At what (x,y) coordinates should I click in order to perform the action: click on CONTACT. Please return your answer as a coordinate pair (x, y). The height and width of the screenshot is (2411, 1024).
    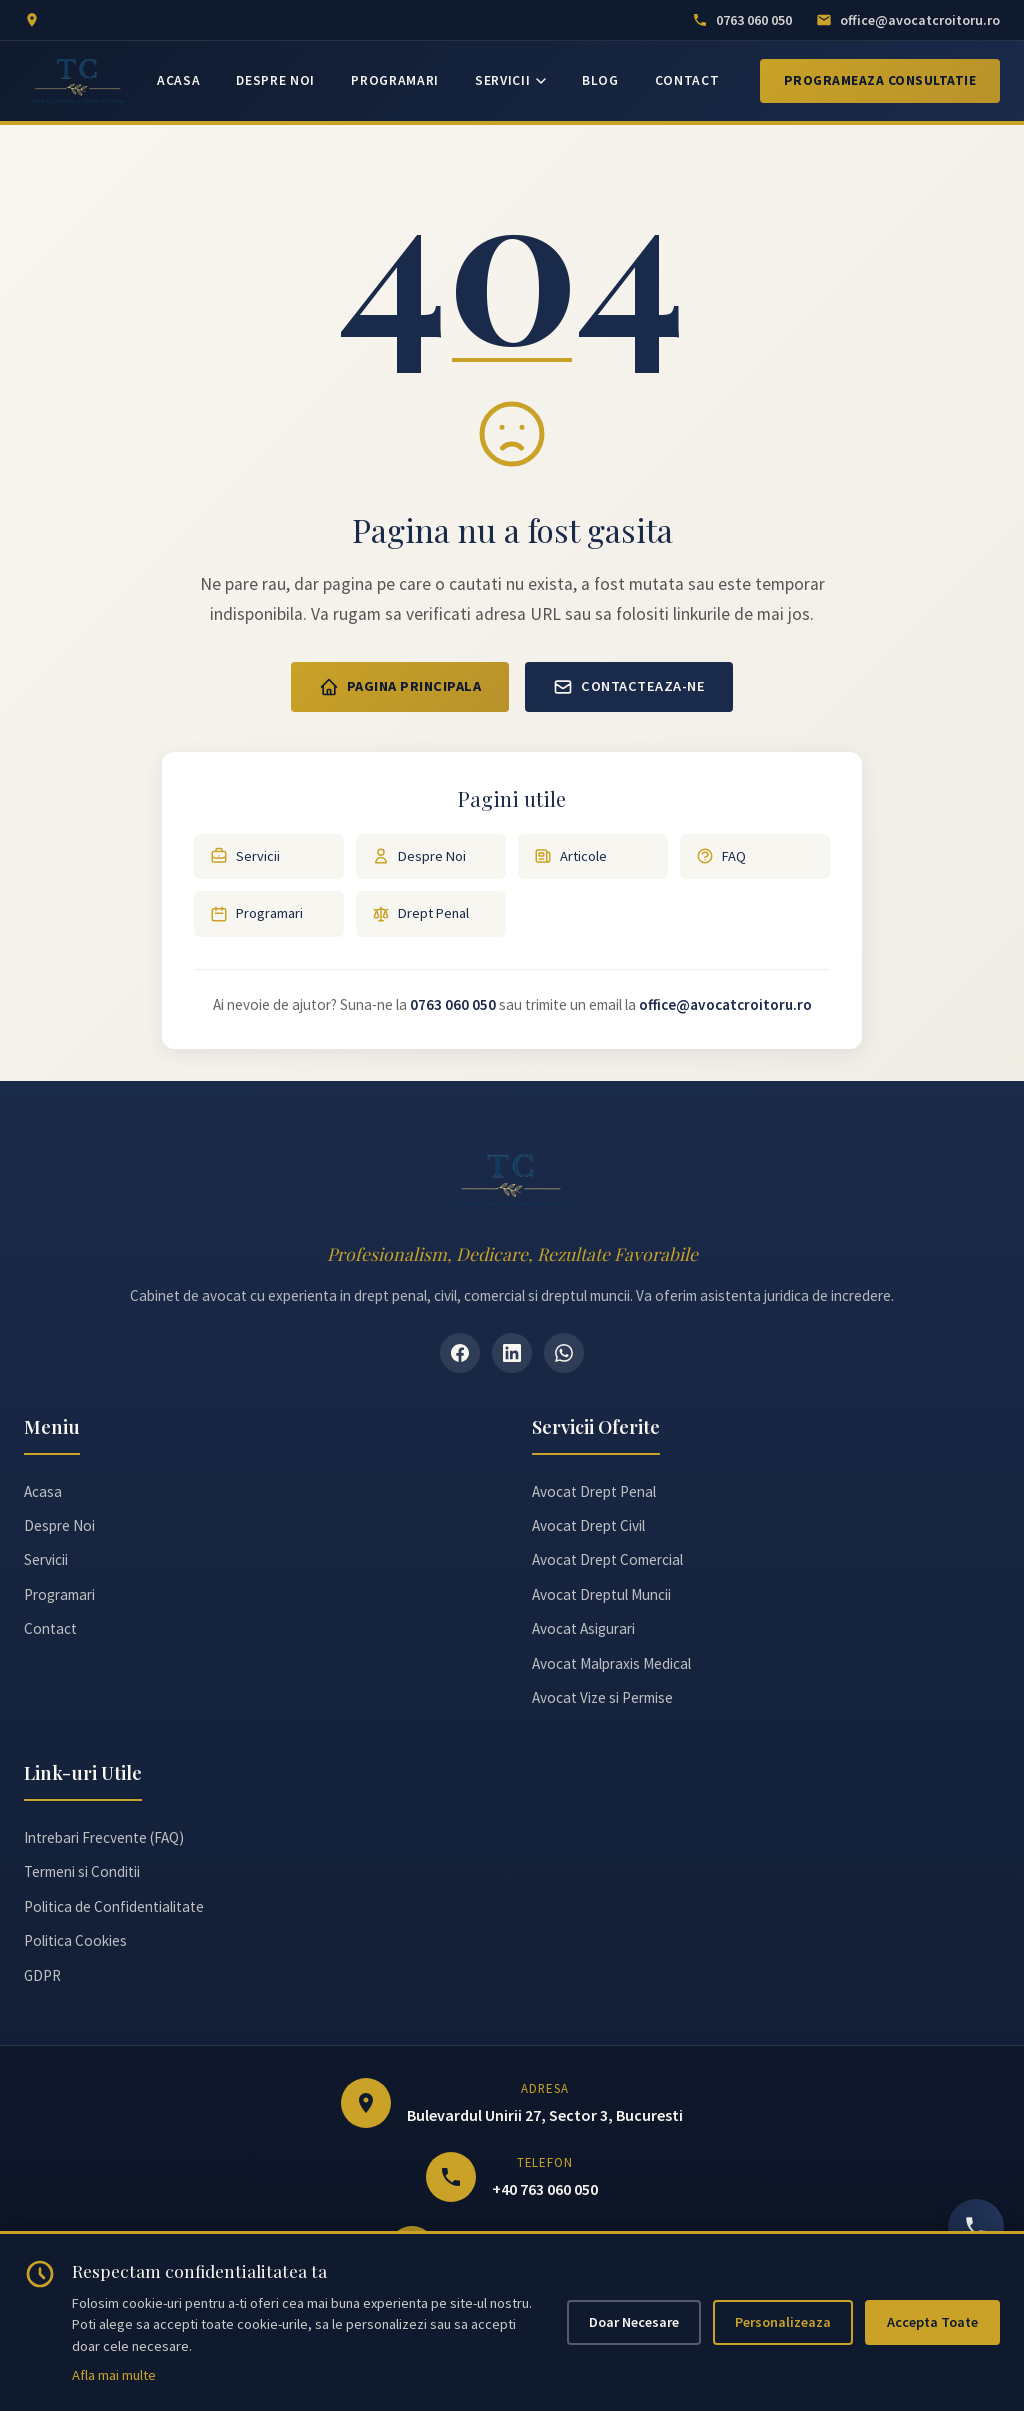
    Looking at the image, I should click on (687, 80).